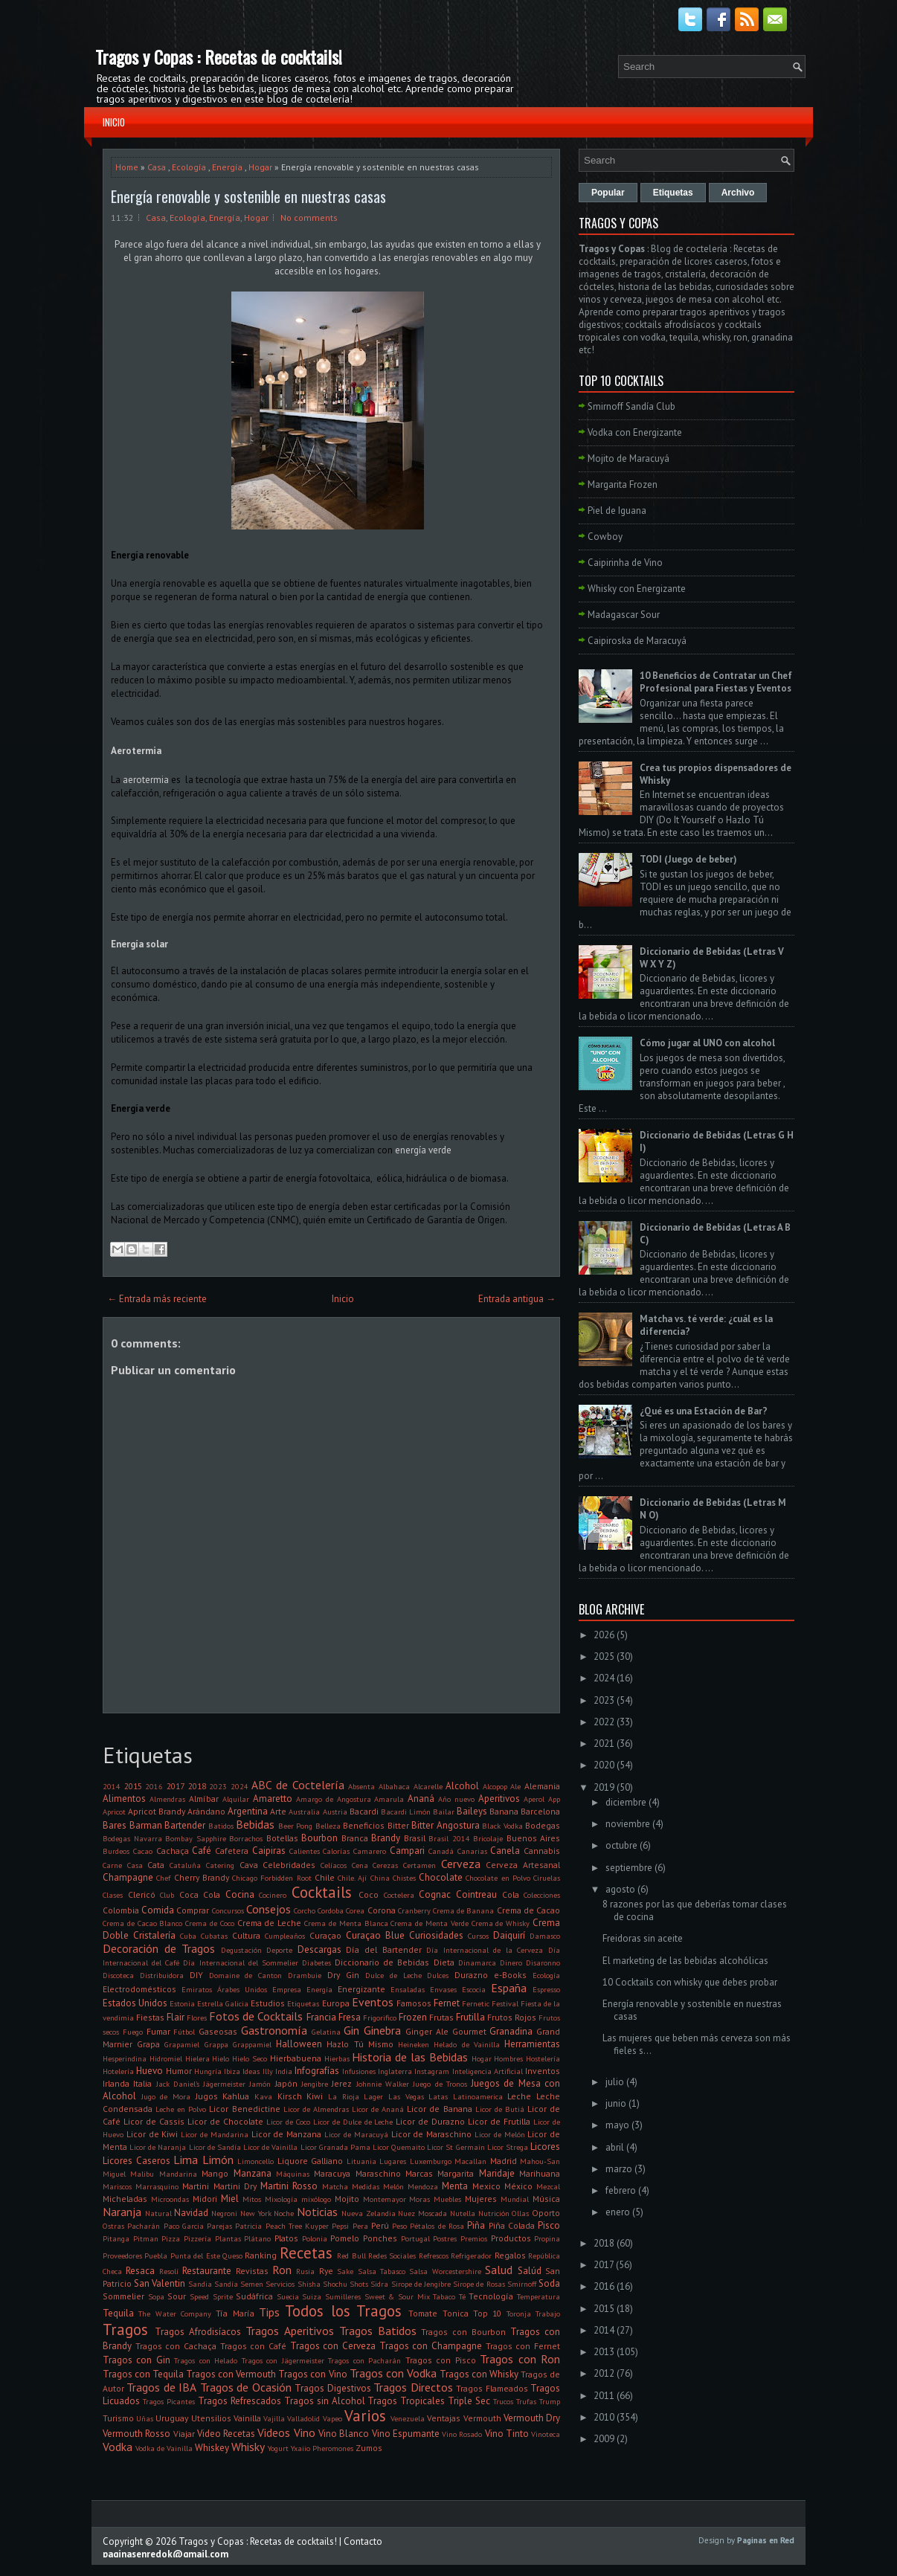 This screenshot has width=897, height=2576. What do you see at coordinates (333, 2346) in the screenshot?
I see `Tragos con Cerveza` at bounding box center [333, 2346].